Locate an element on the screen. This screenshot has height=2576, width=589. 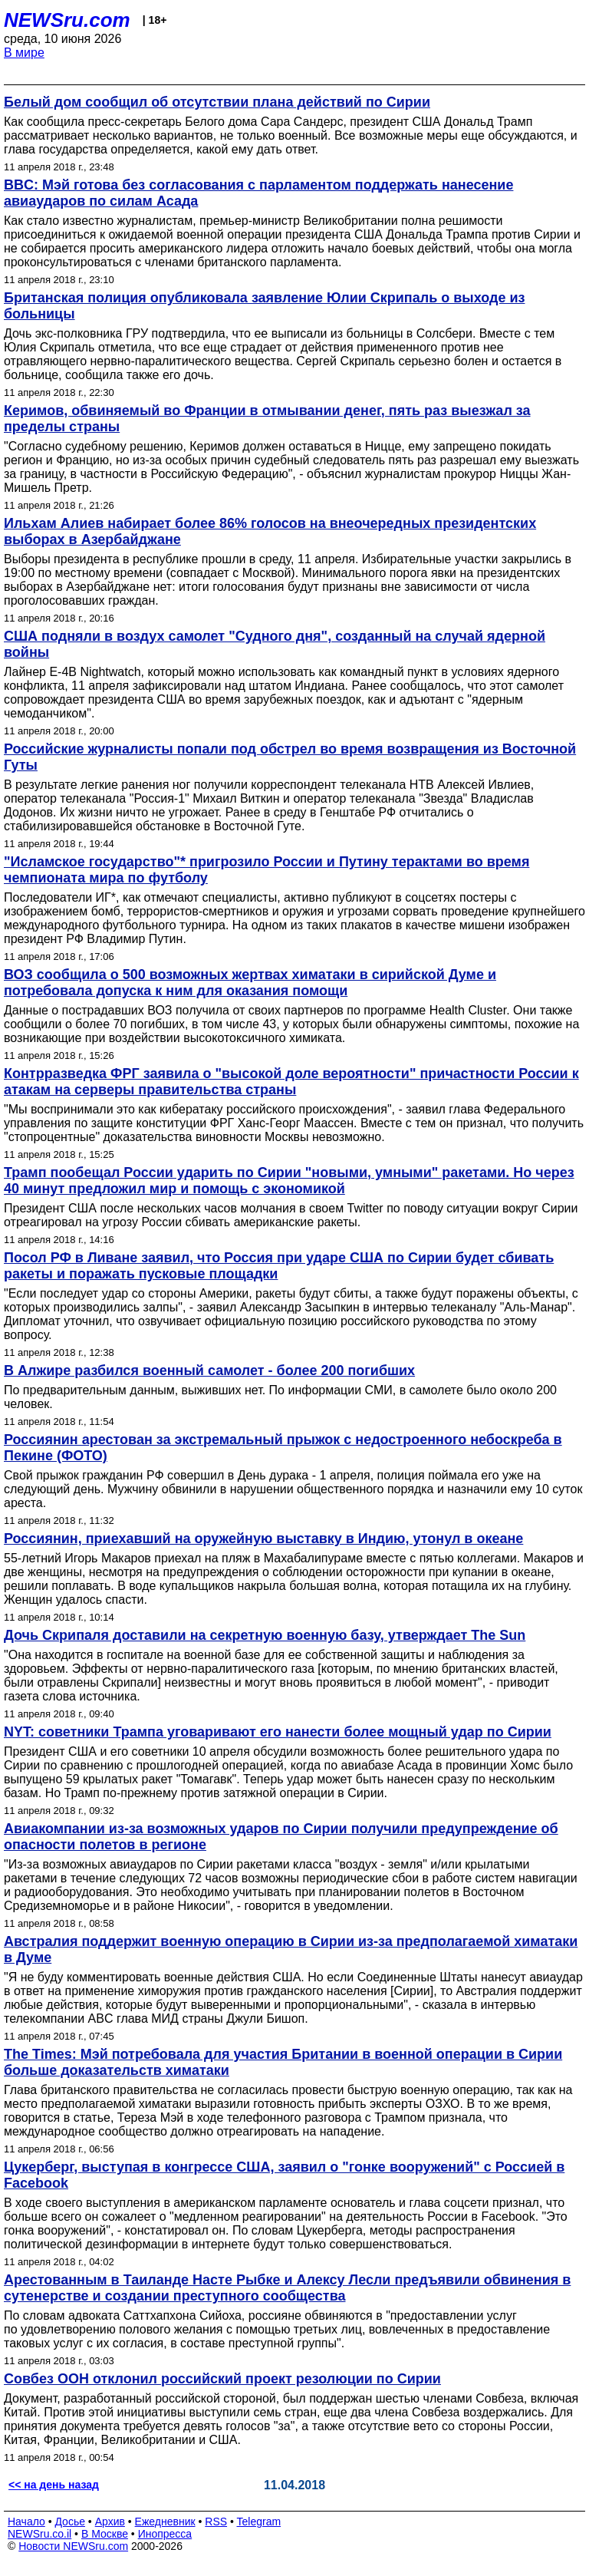
ВОЗ сообщила о 500 возможных жертвах химатаки в сирийской Думе и потребовала допуска к ним для оказания помощи is located at coordinates (250, 982).